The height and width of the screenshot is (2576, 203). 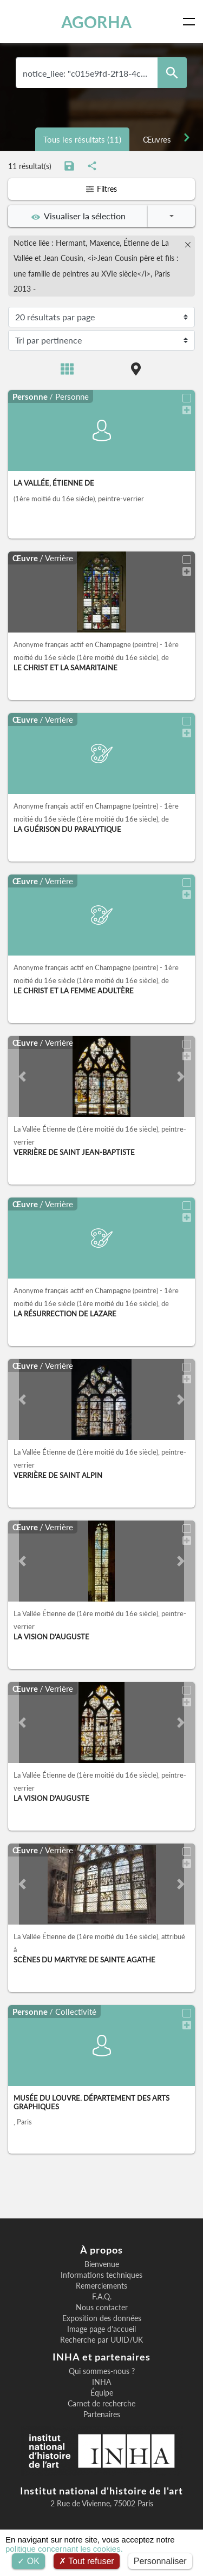 I want to click on F.A.Q., so click(x=102, y=2296).